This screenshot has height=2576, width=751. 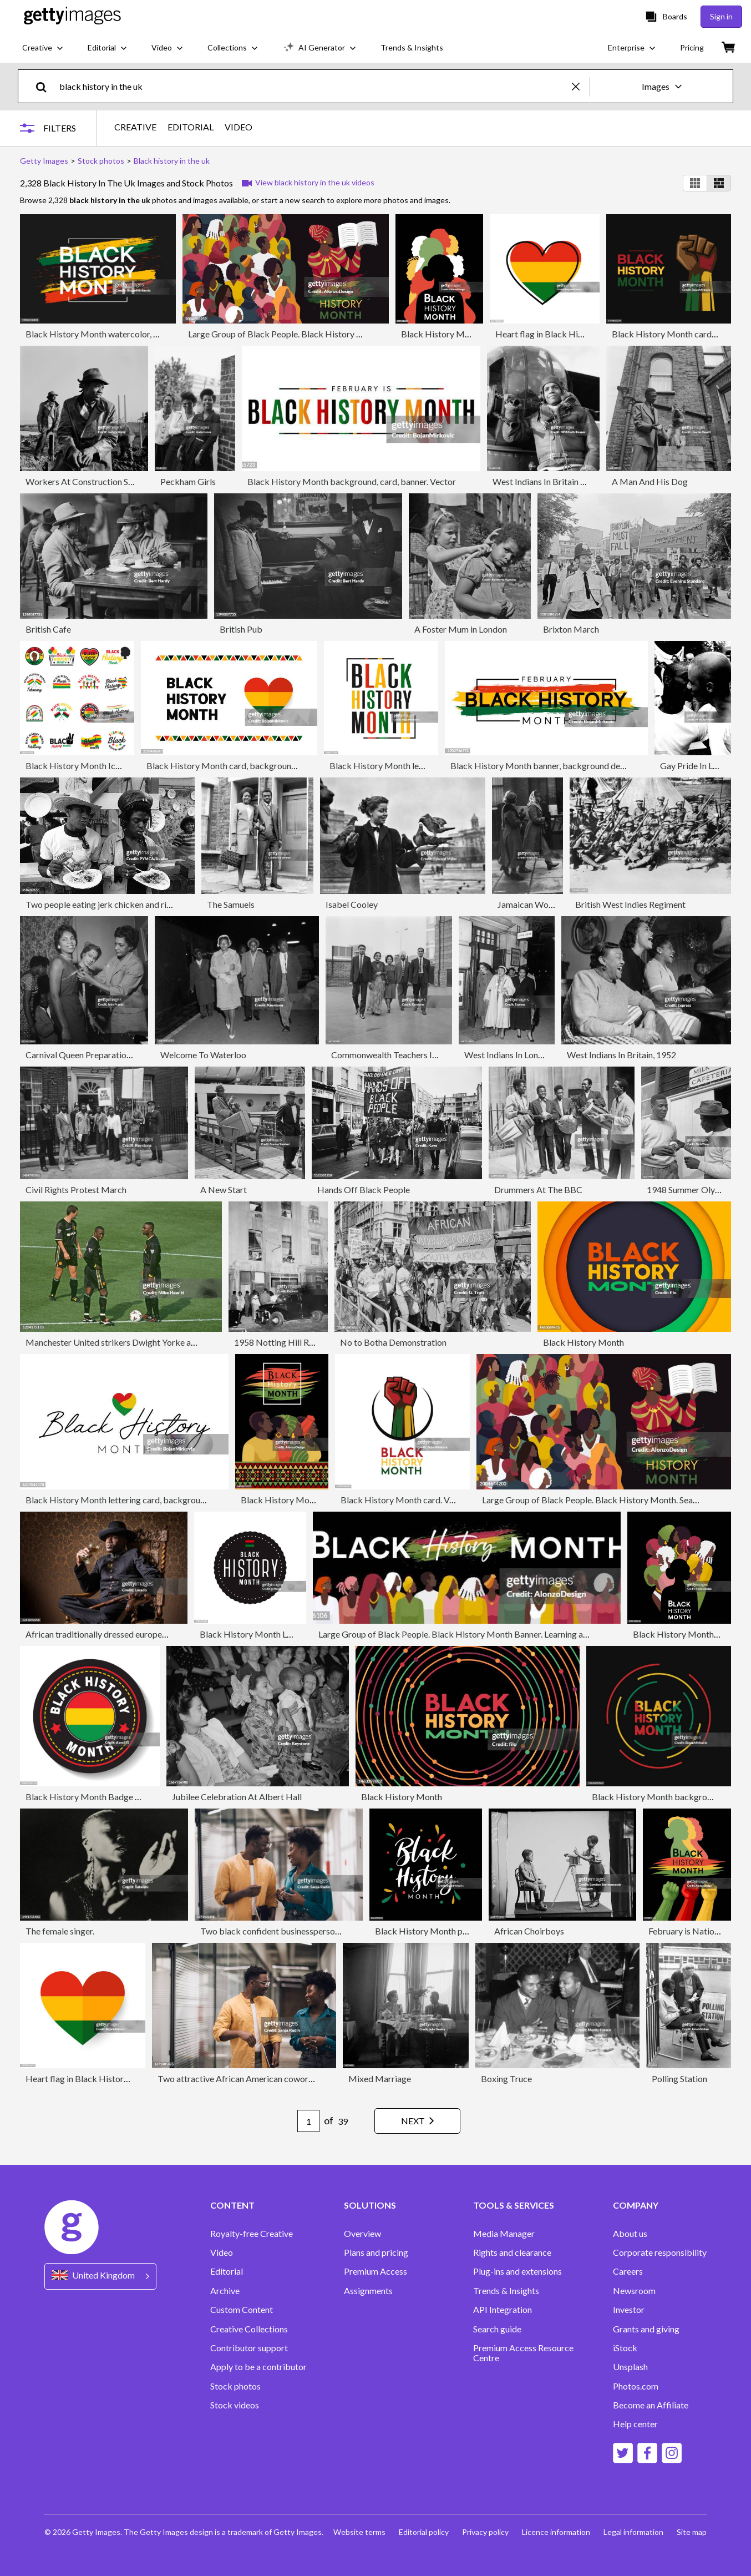 I want to click on Newsroom, so click(x=634, y=2291).